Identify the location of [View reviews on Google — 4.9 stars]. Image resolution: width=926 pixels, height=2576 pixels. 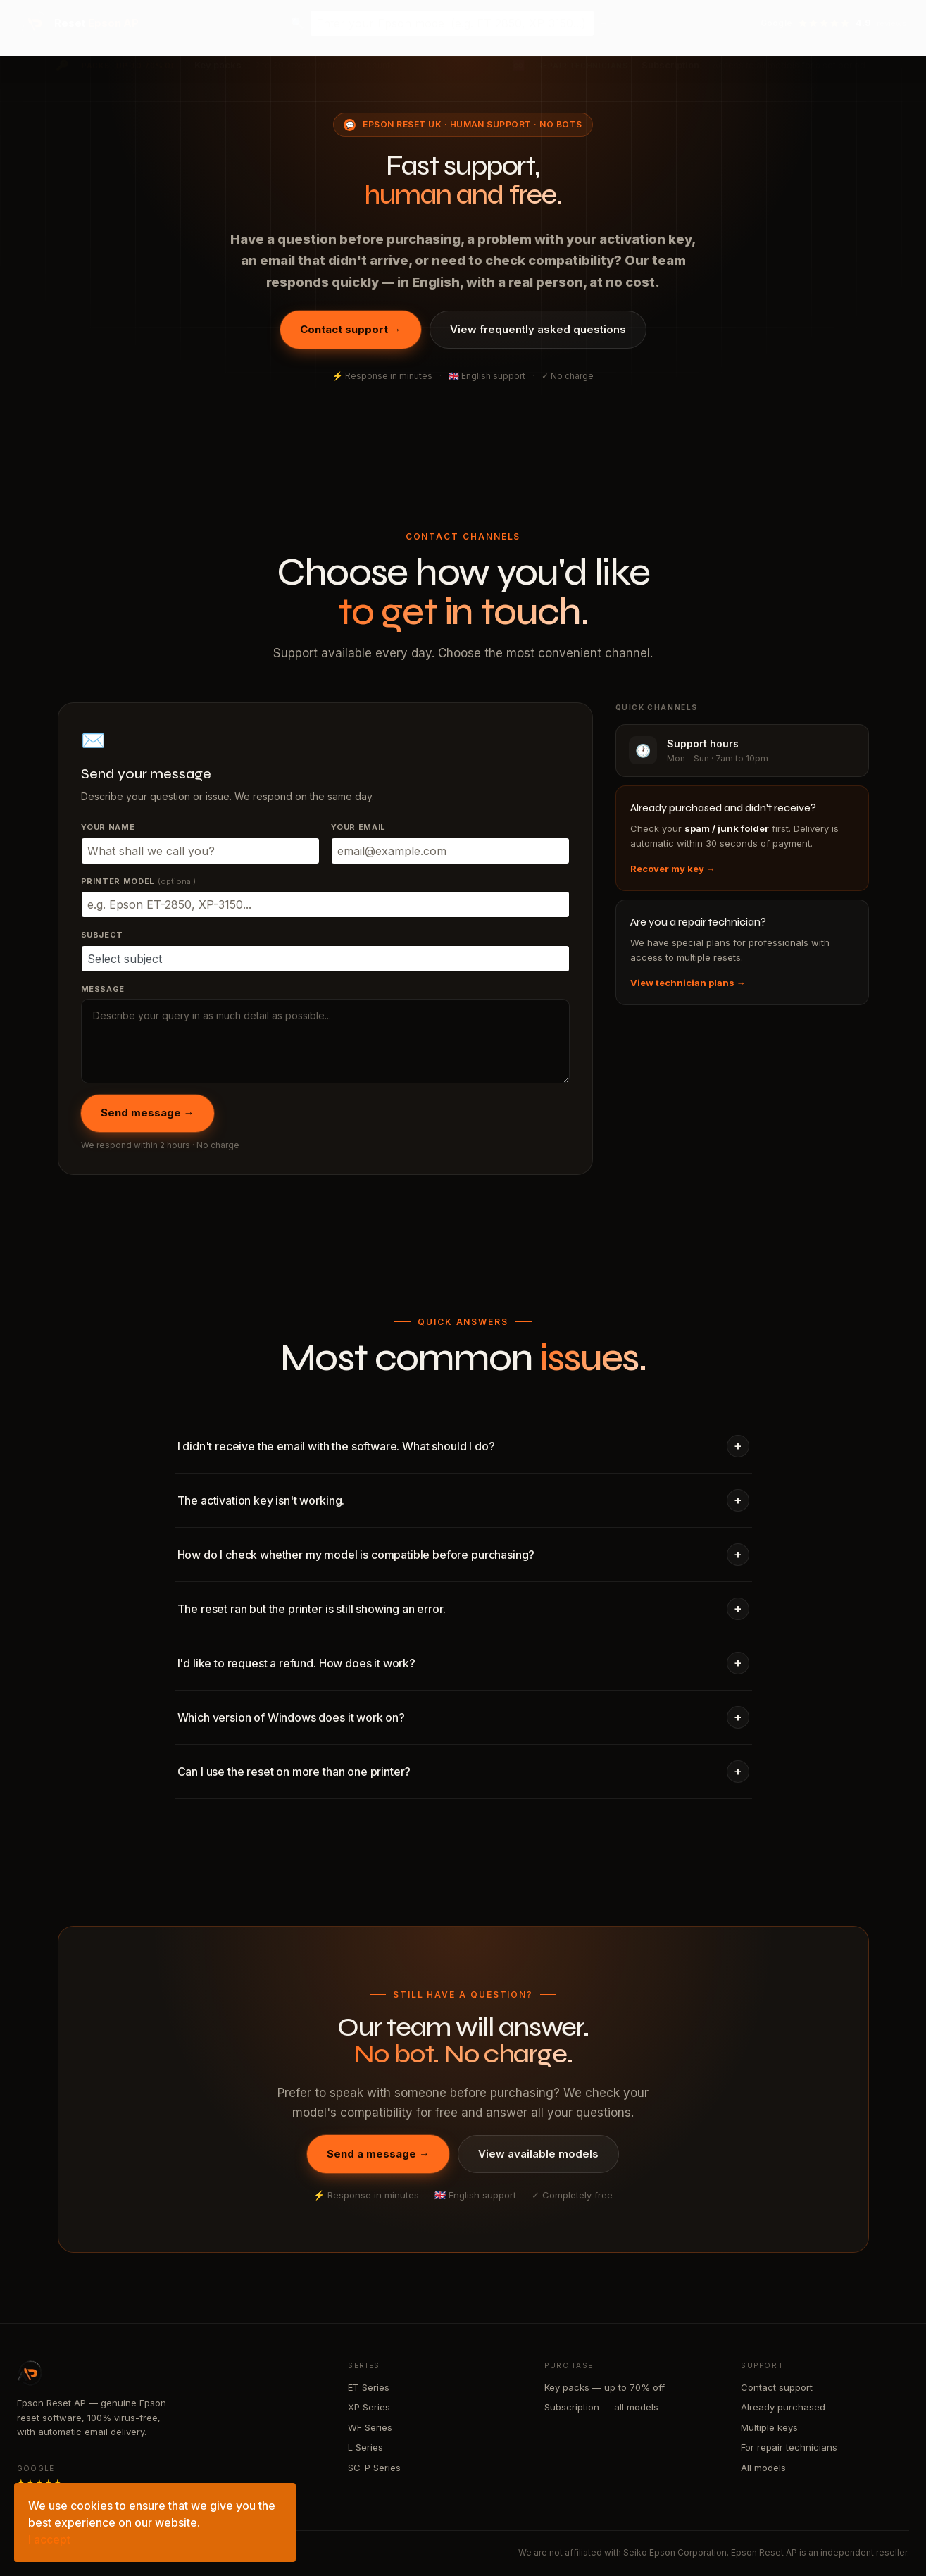
(834, 23).